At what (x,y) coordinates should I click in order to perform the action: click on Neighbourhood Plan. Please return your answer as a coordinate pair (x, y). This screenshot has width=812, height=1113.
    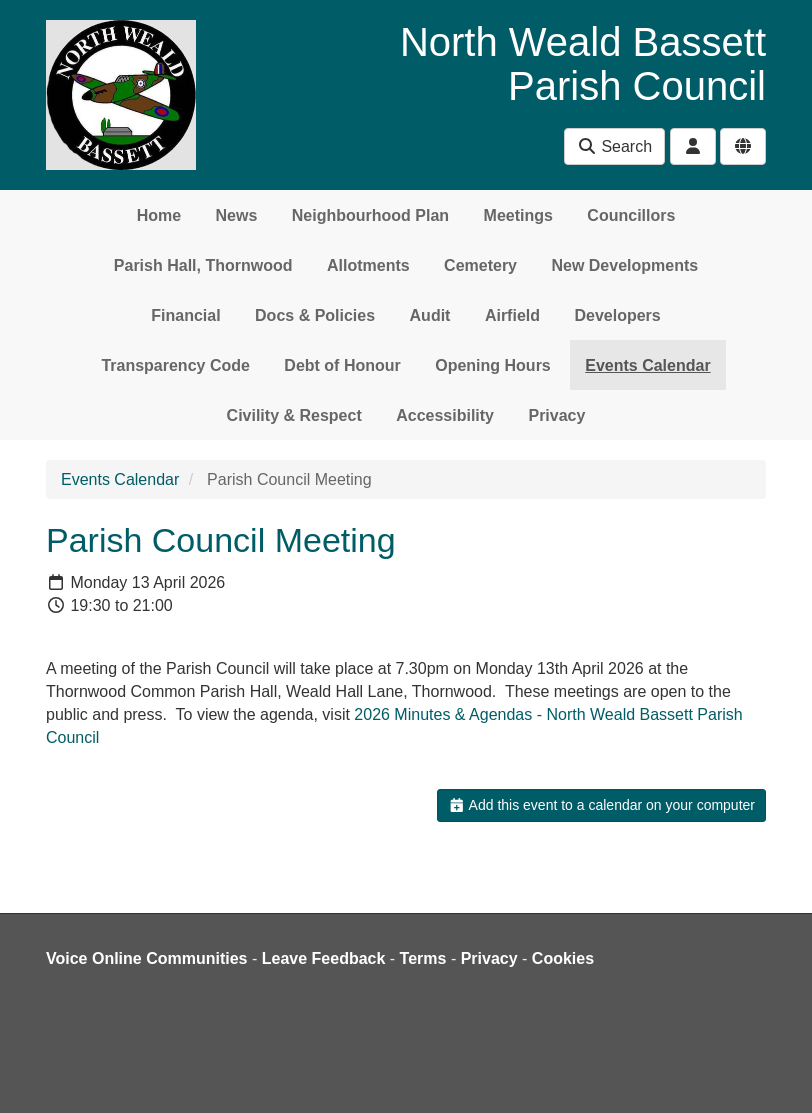
    Looking at the image, I should click on (370, 215).